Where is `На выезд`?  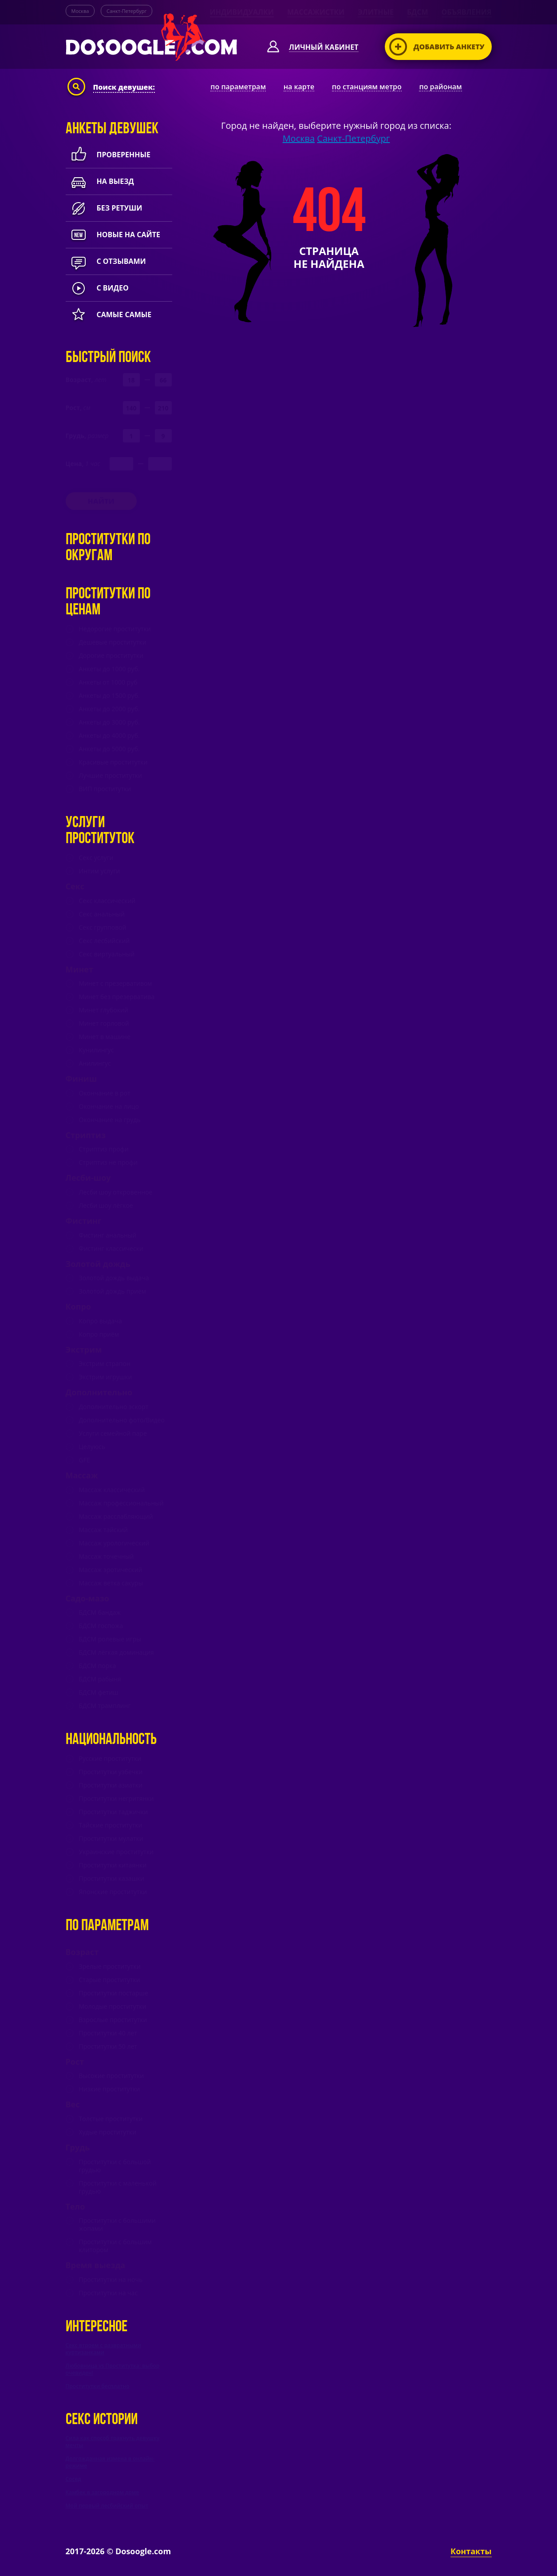
На выезд is located at coordinates (100, 181).